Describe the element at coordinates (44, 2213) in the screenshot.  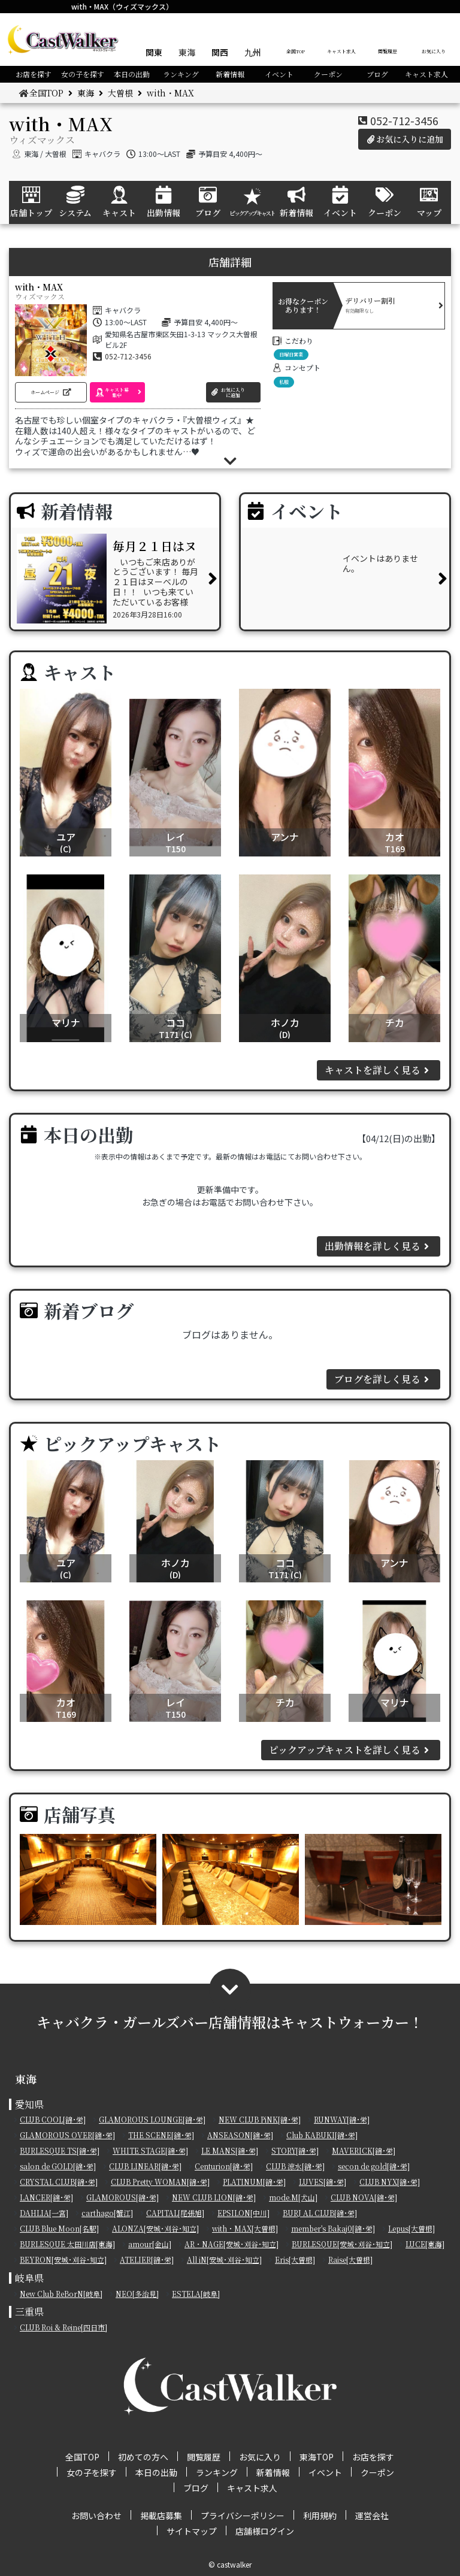
I see `DAHLIA[一宮]` at that location.